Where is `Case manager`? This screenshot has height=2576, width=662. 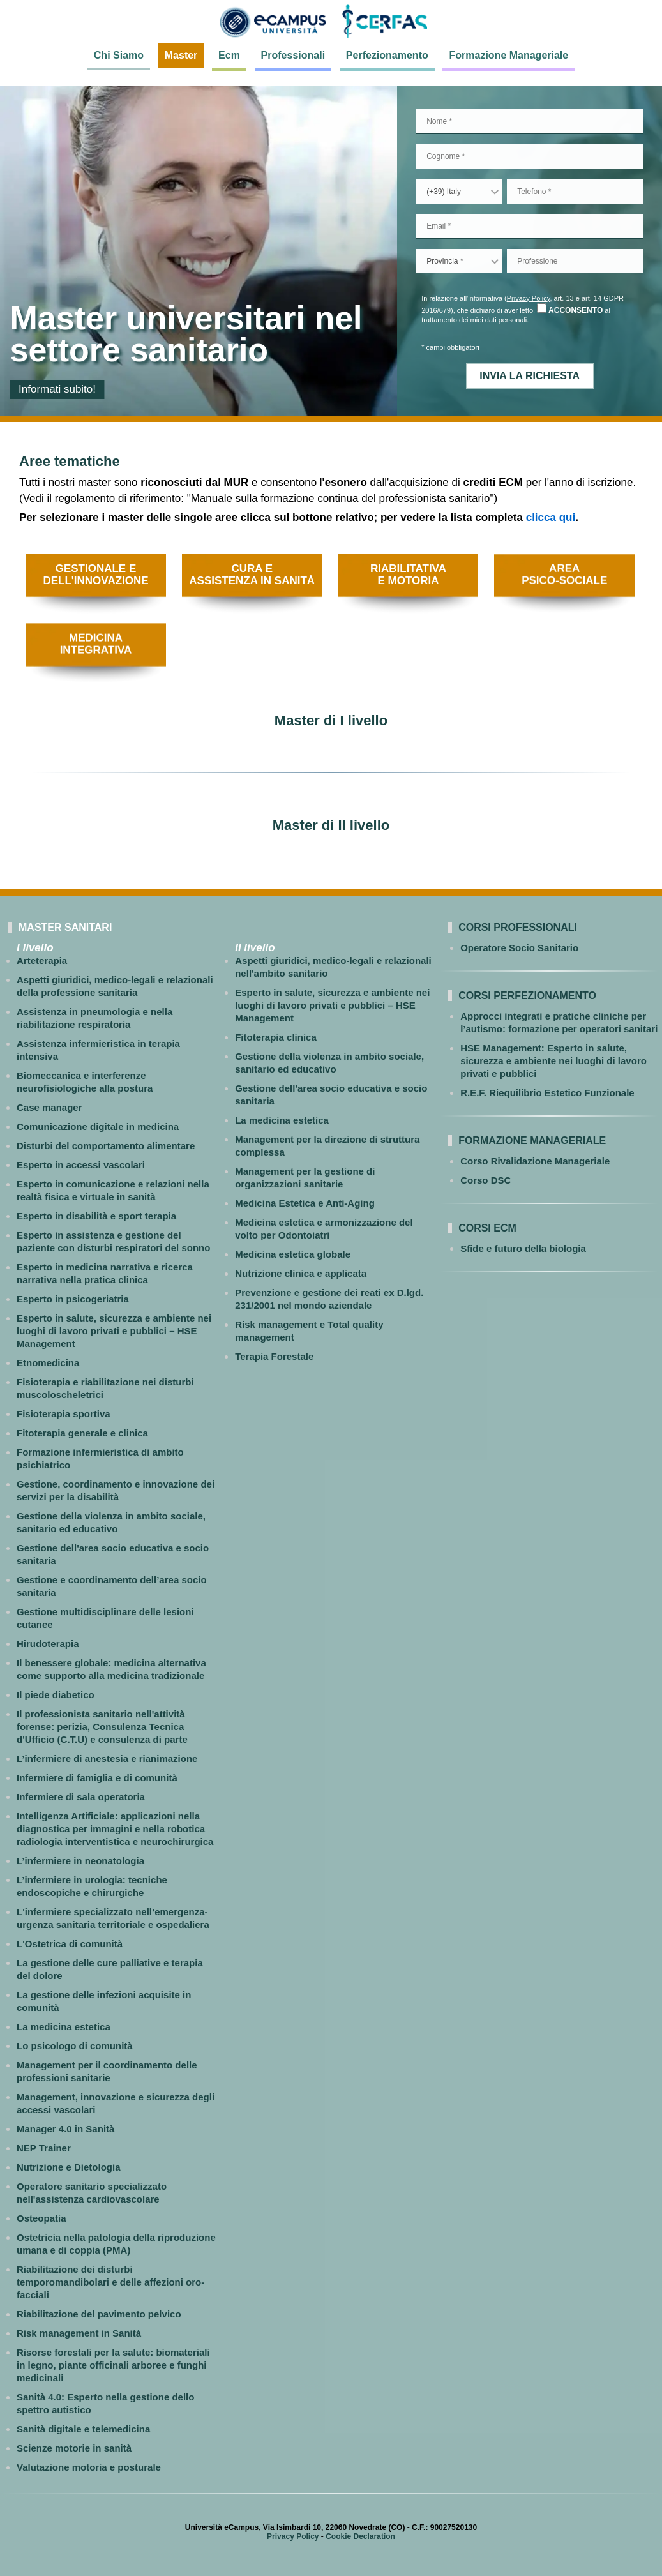 Case manager is located at coordinates (49, 1107).